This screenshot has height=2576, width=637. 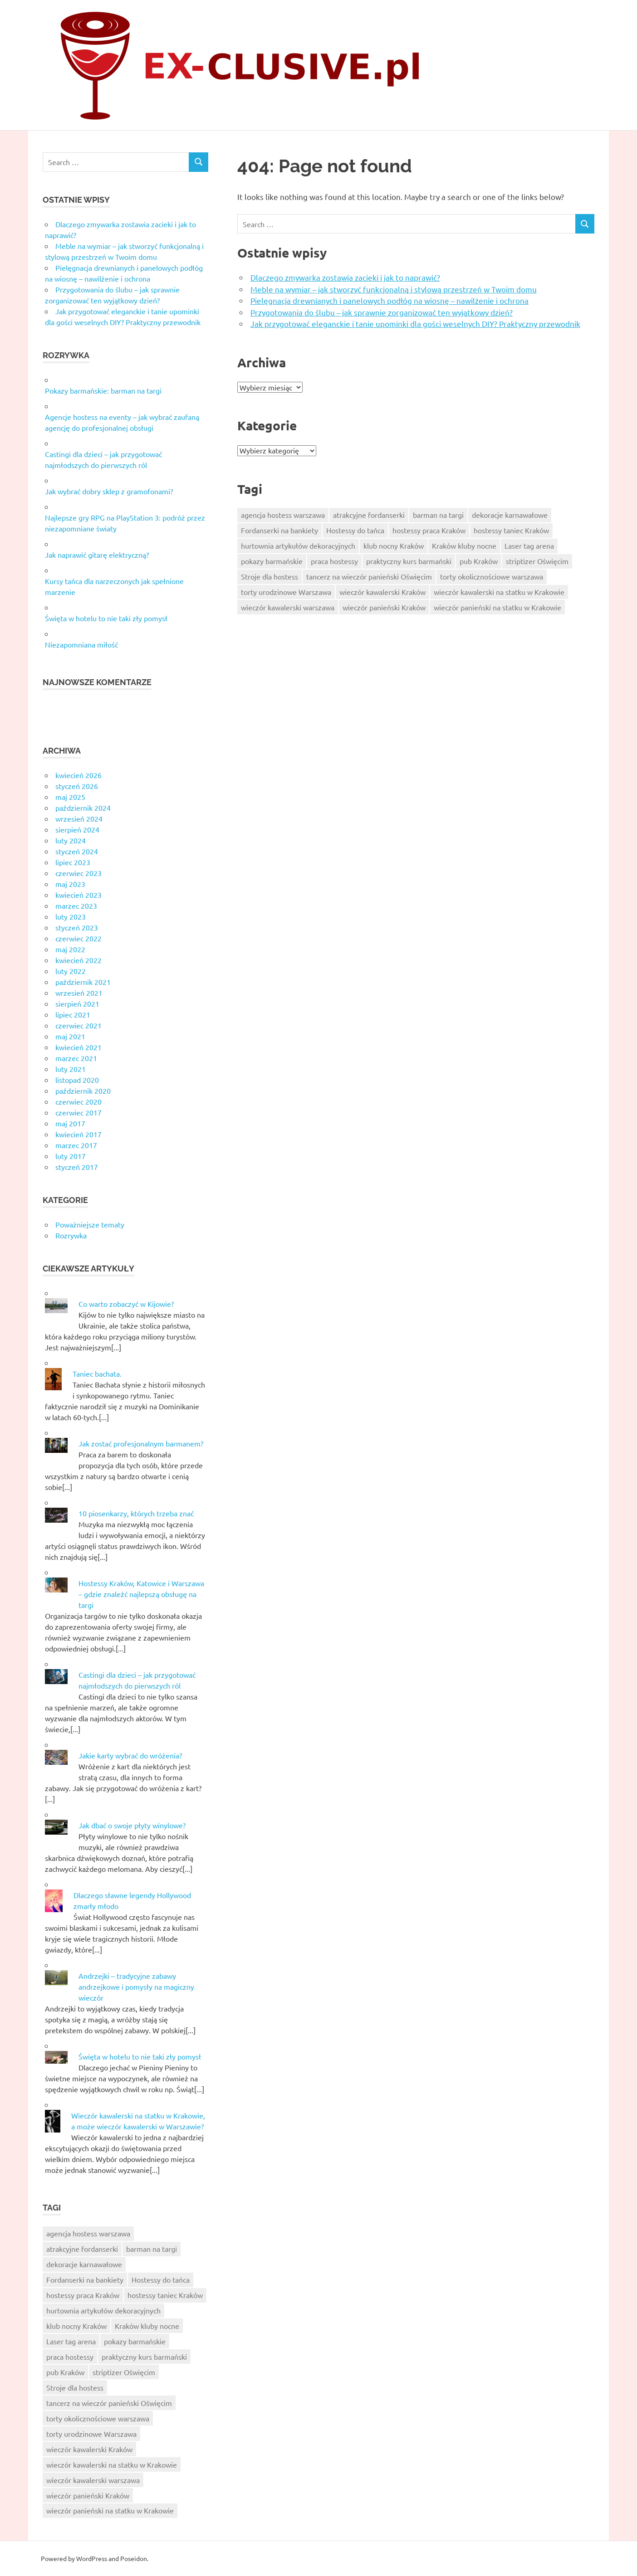 What do you see at coordinates (78, 1101) in the screenshot?
I see `czerwiec 2020` at bounding box center [78, 1101].